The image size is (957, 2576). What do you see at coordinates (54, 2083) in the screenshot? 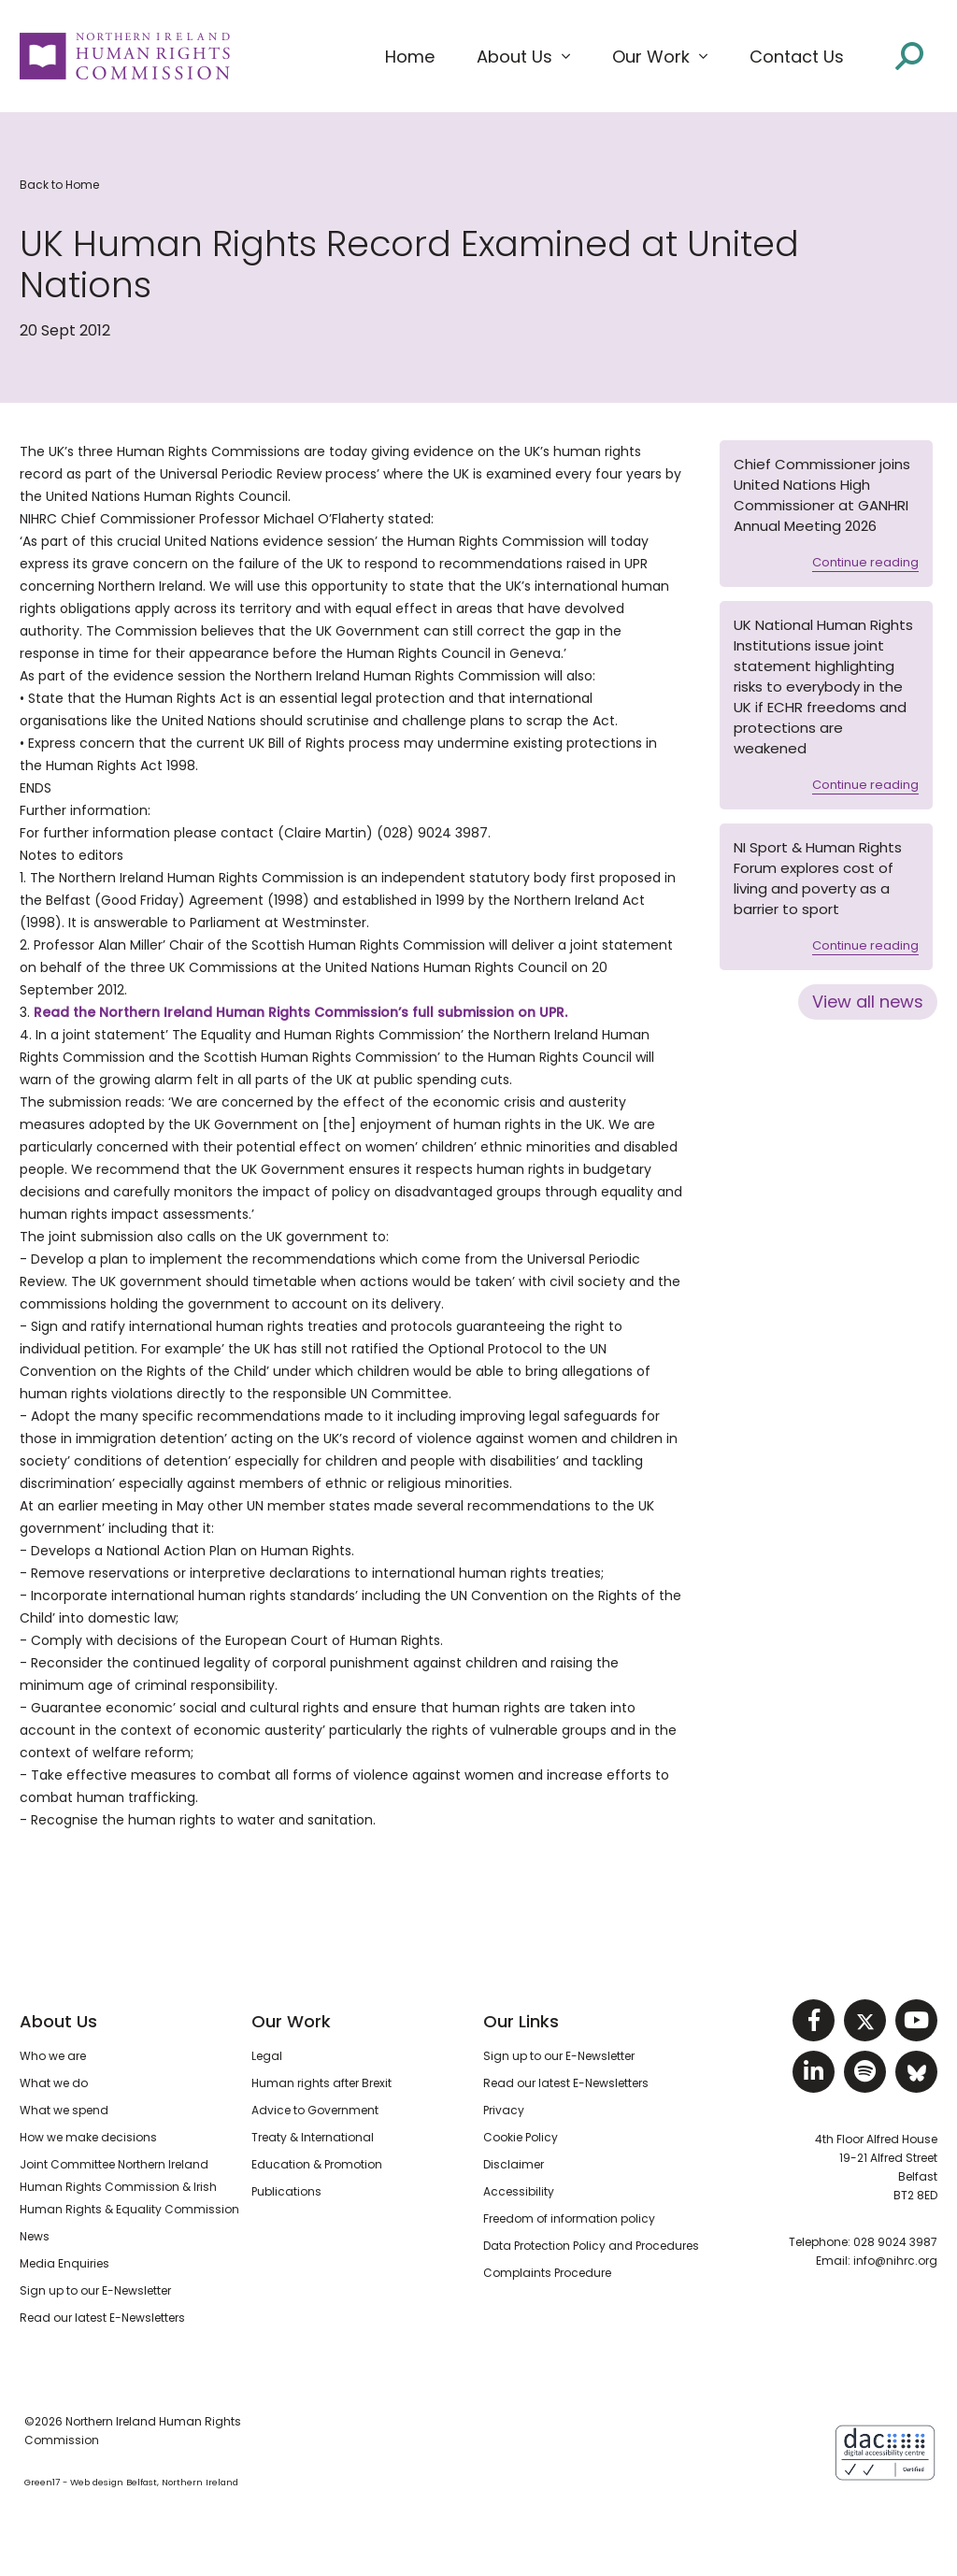
I see `What we do` at bounding box center [54, 2083].